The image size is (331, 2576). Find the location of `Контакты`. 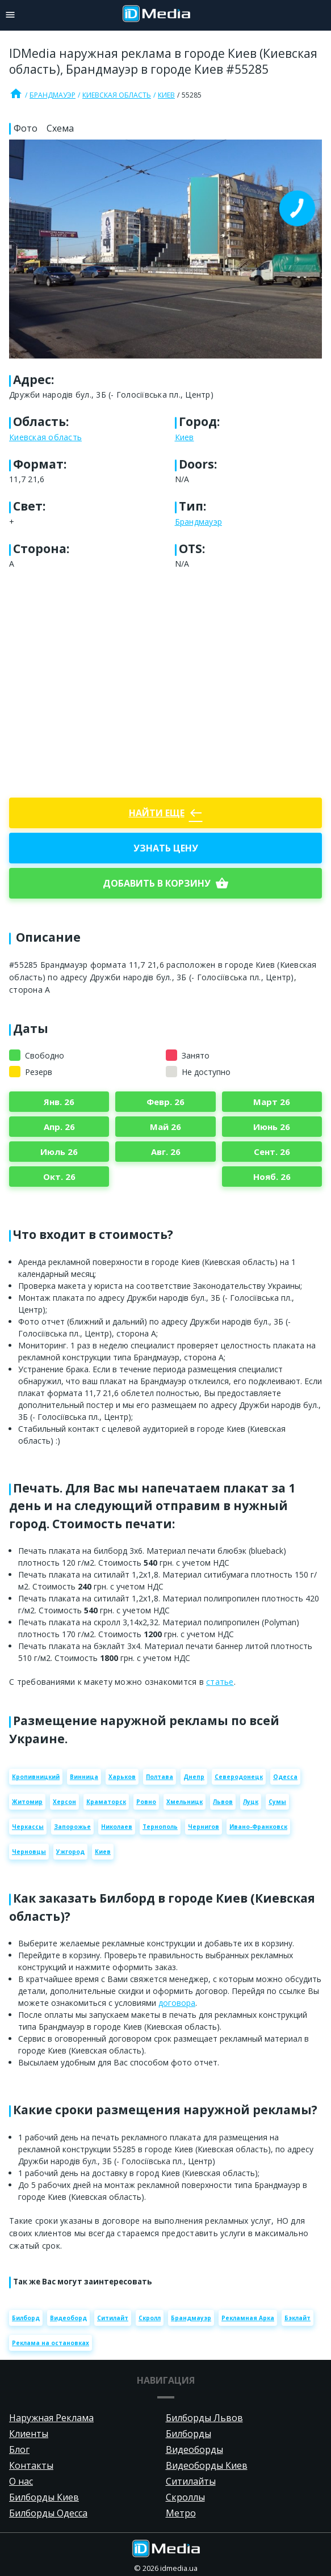

Контакты is located at coordinates (31, 2465).